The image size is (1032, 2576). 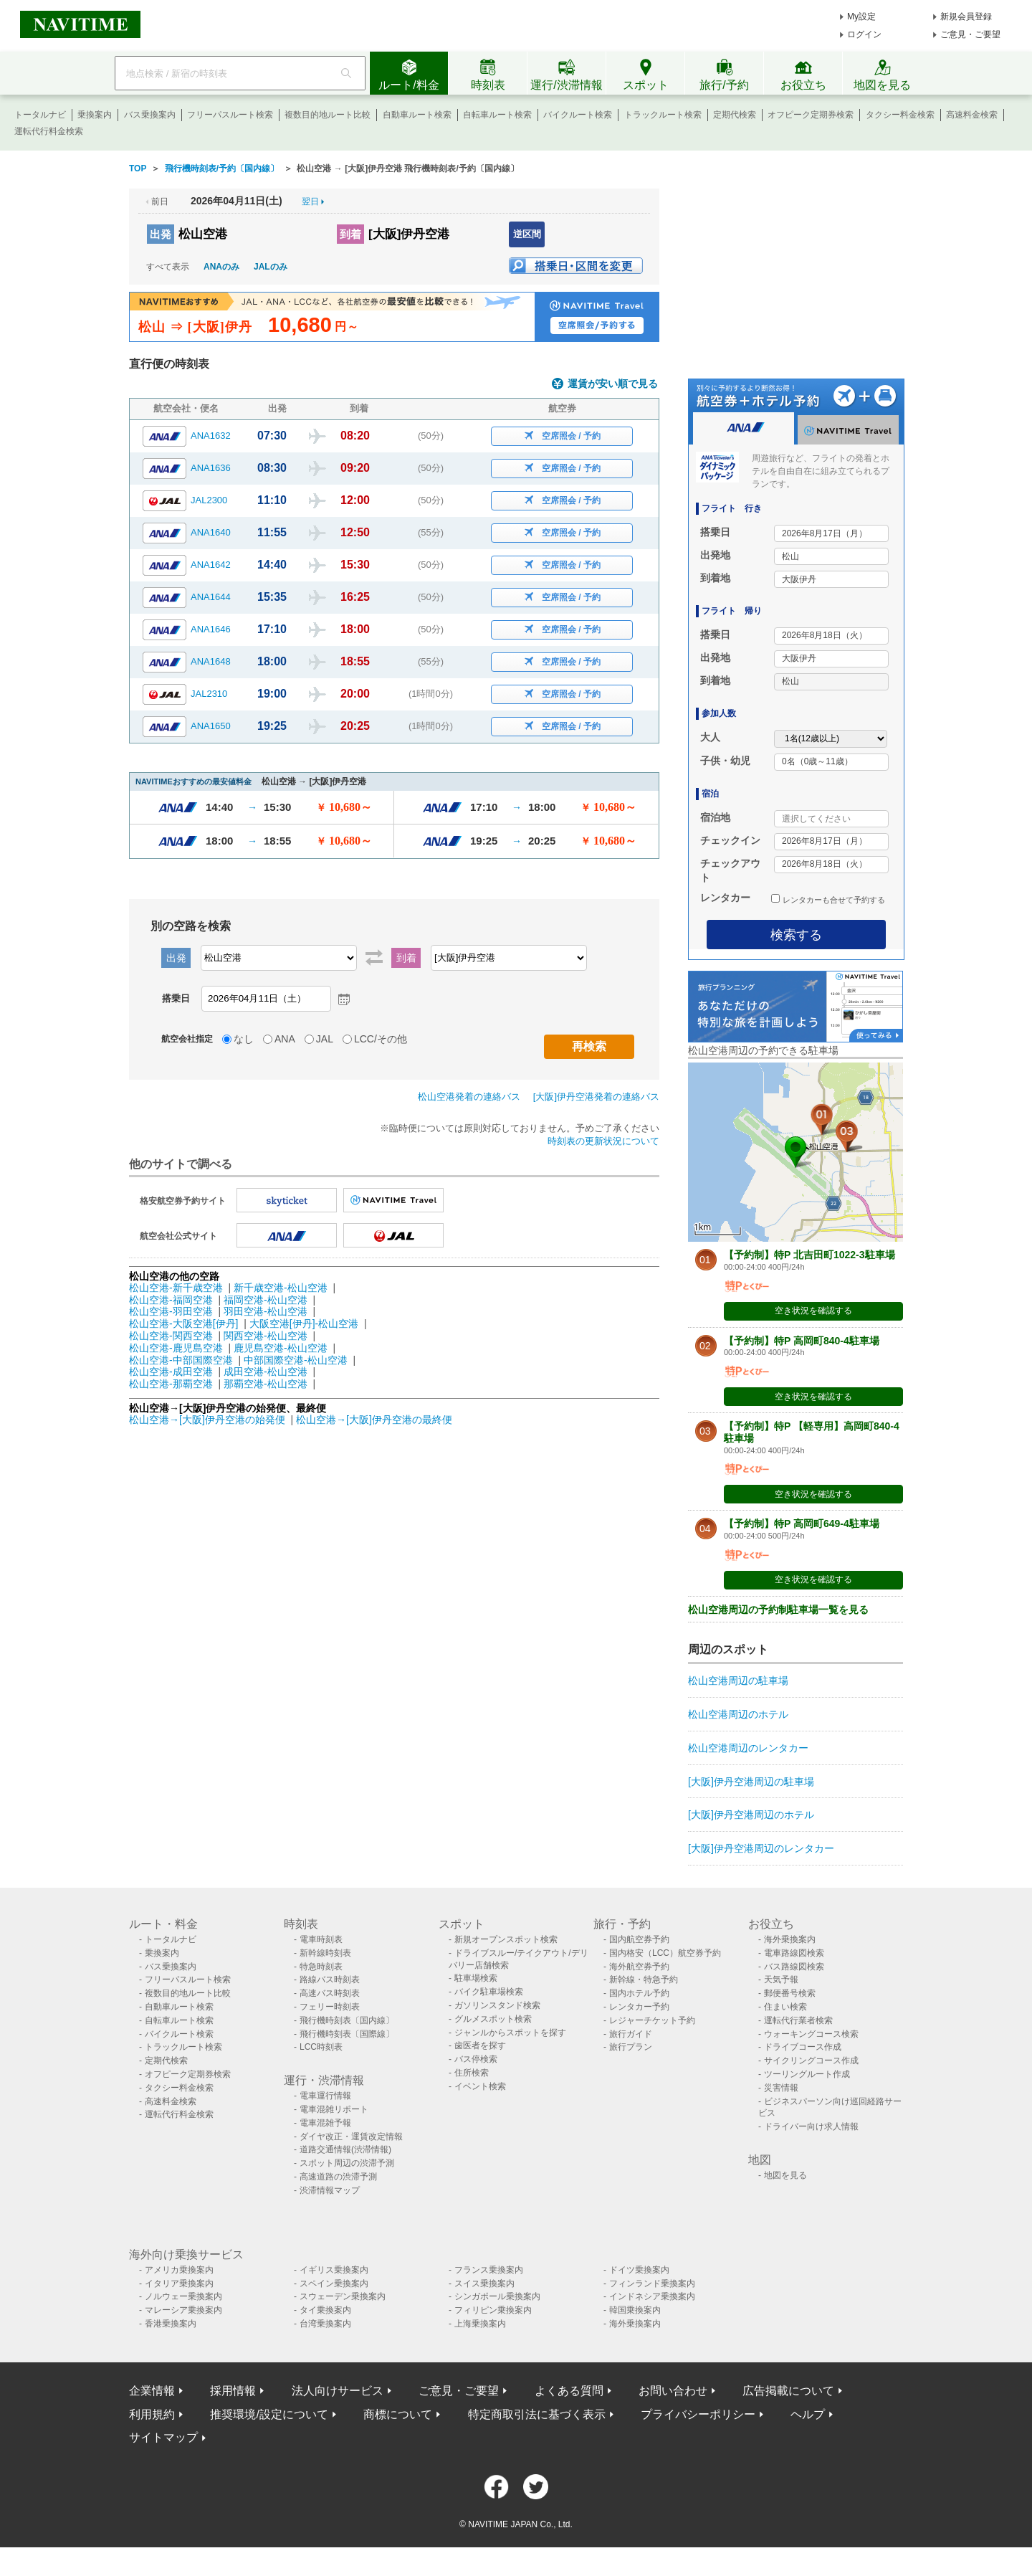 I want to click on インドネシア乗換案内, so click(x=652, y=2296).